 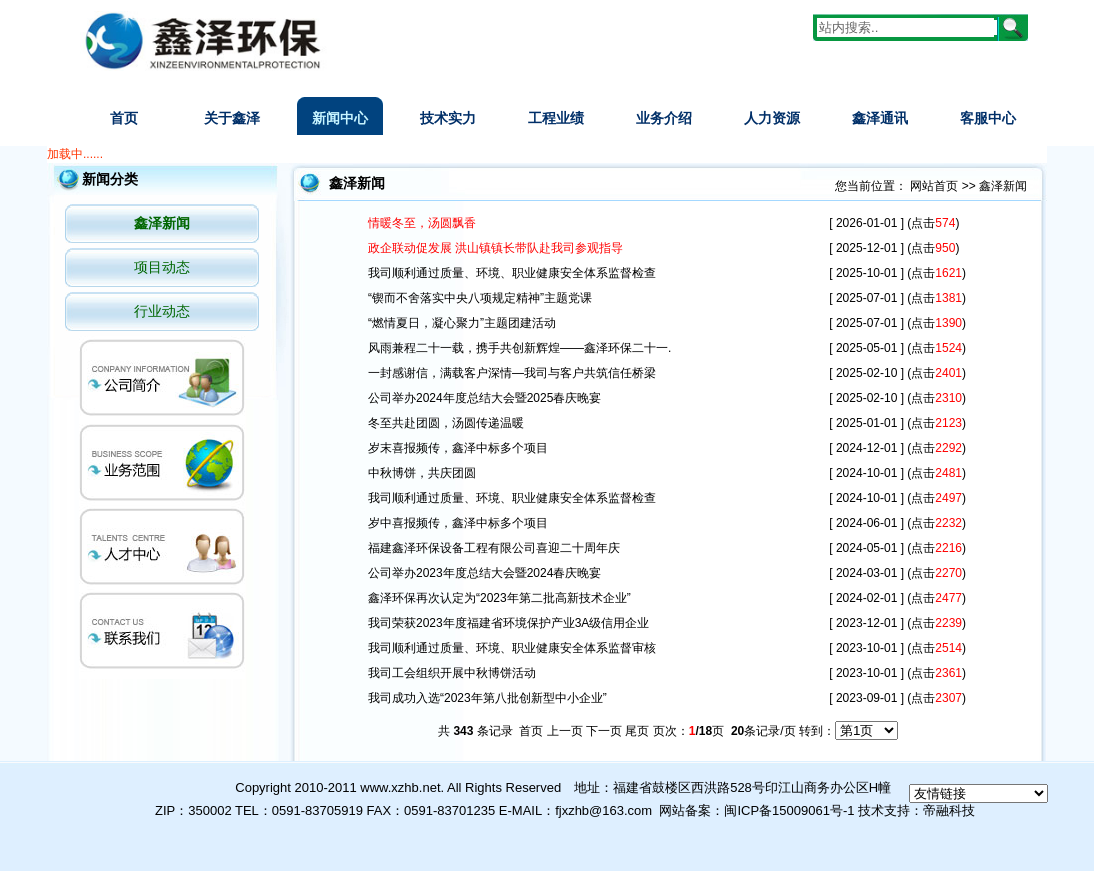 I want to click on 鑫泽新闻, so click(x=162, y=223).